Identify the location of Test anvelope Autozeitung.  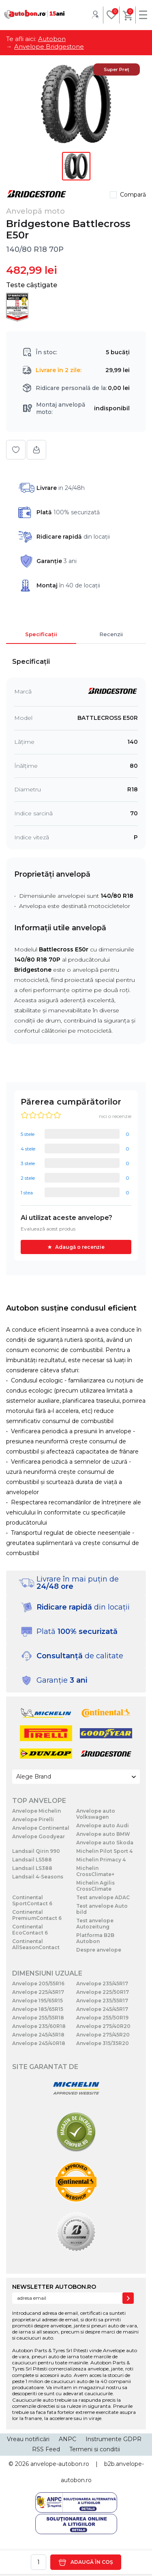
(94, 1923).